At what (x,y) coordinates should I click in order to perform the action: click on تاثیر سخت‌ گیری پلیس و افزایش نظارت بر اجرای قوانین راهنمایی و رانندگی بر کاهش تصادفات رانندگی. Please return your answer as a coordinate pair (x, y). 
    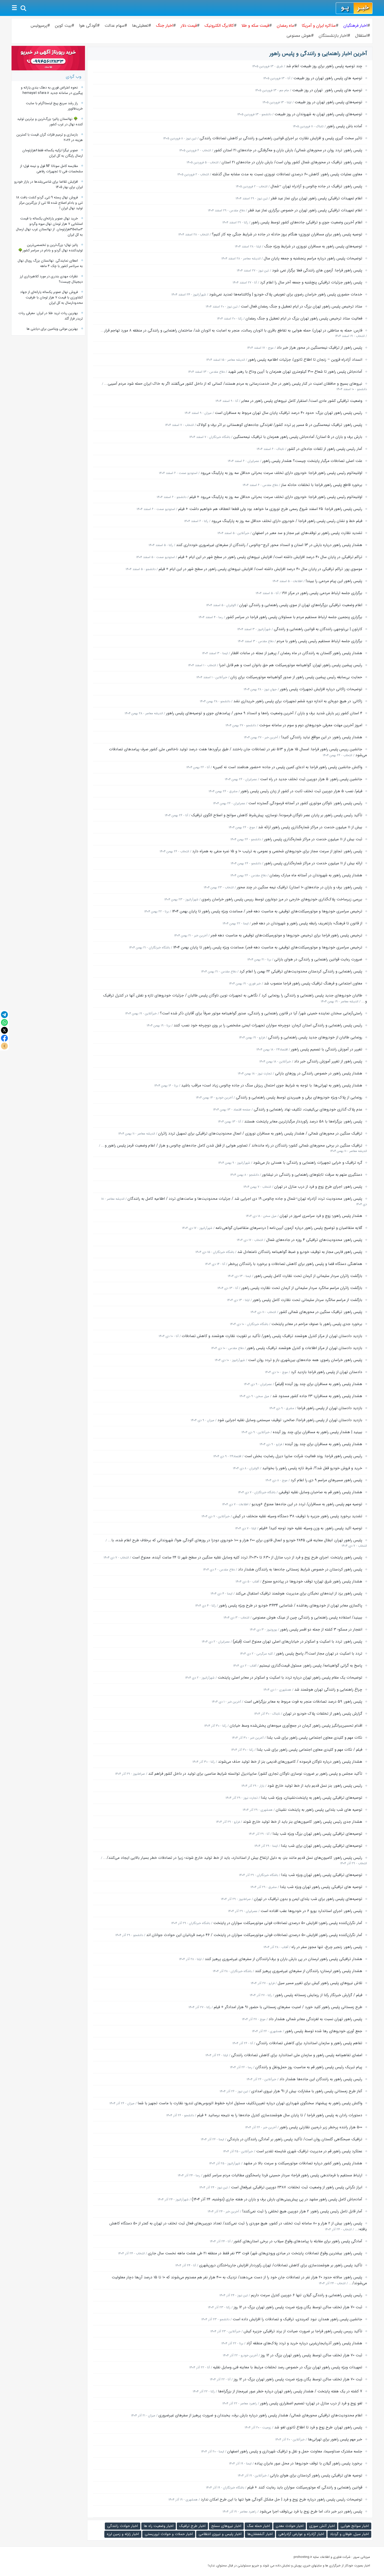
    Looking at the image, I should click on (281, 138).